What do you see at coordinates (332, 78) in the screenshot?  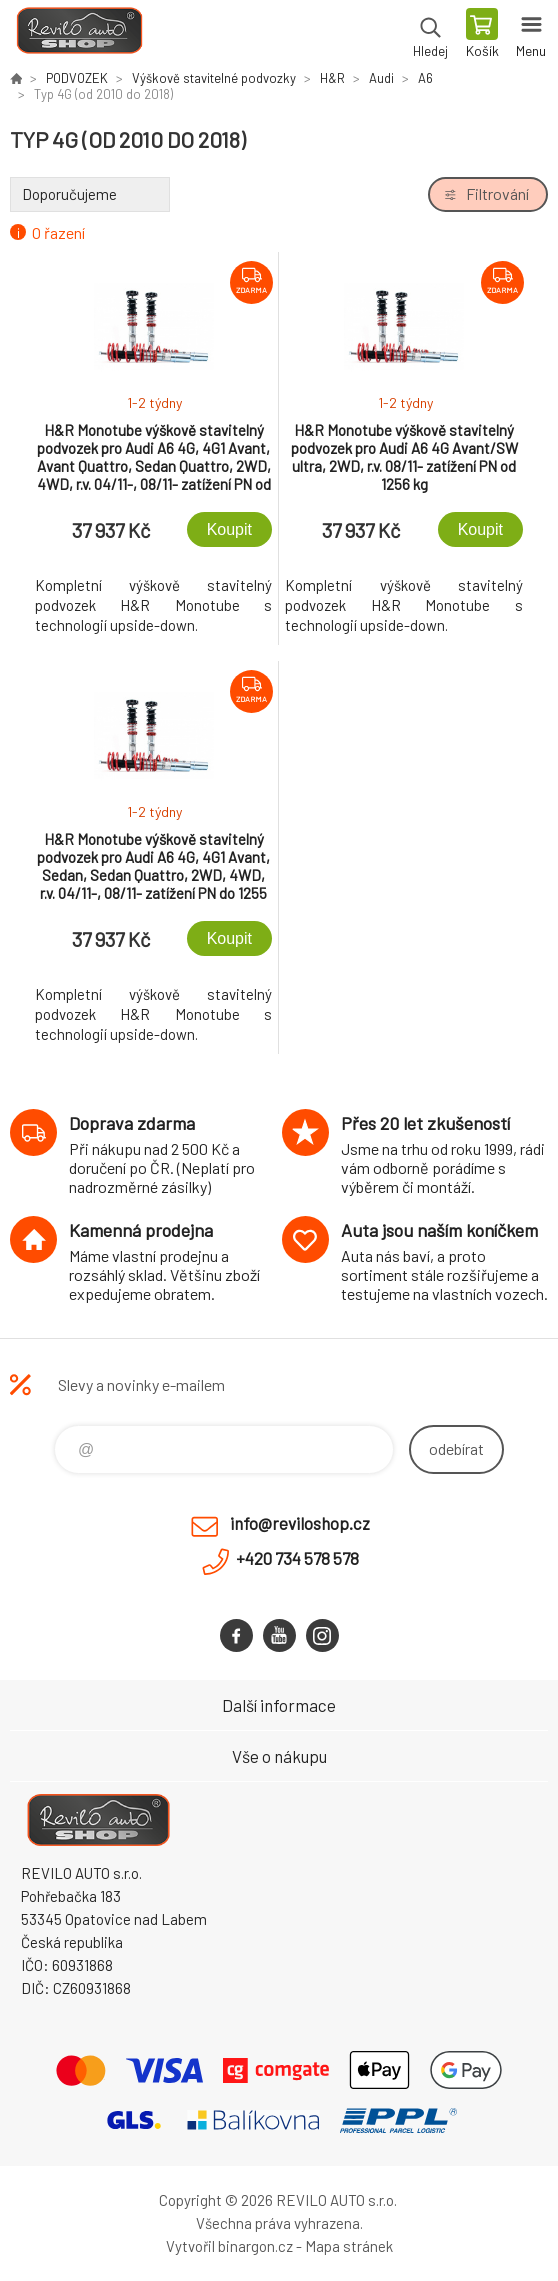 I see `H&R` at bounding box center [332, 78].